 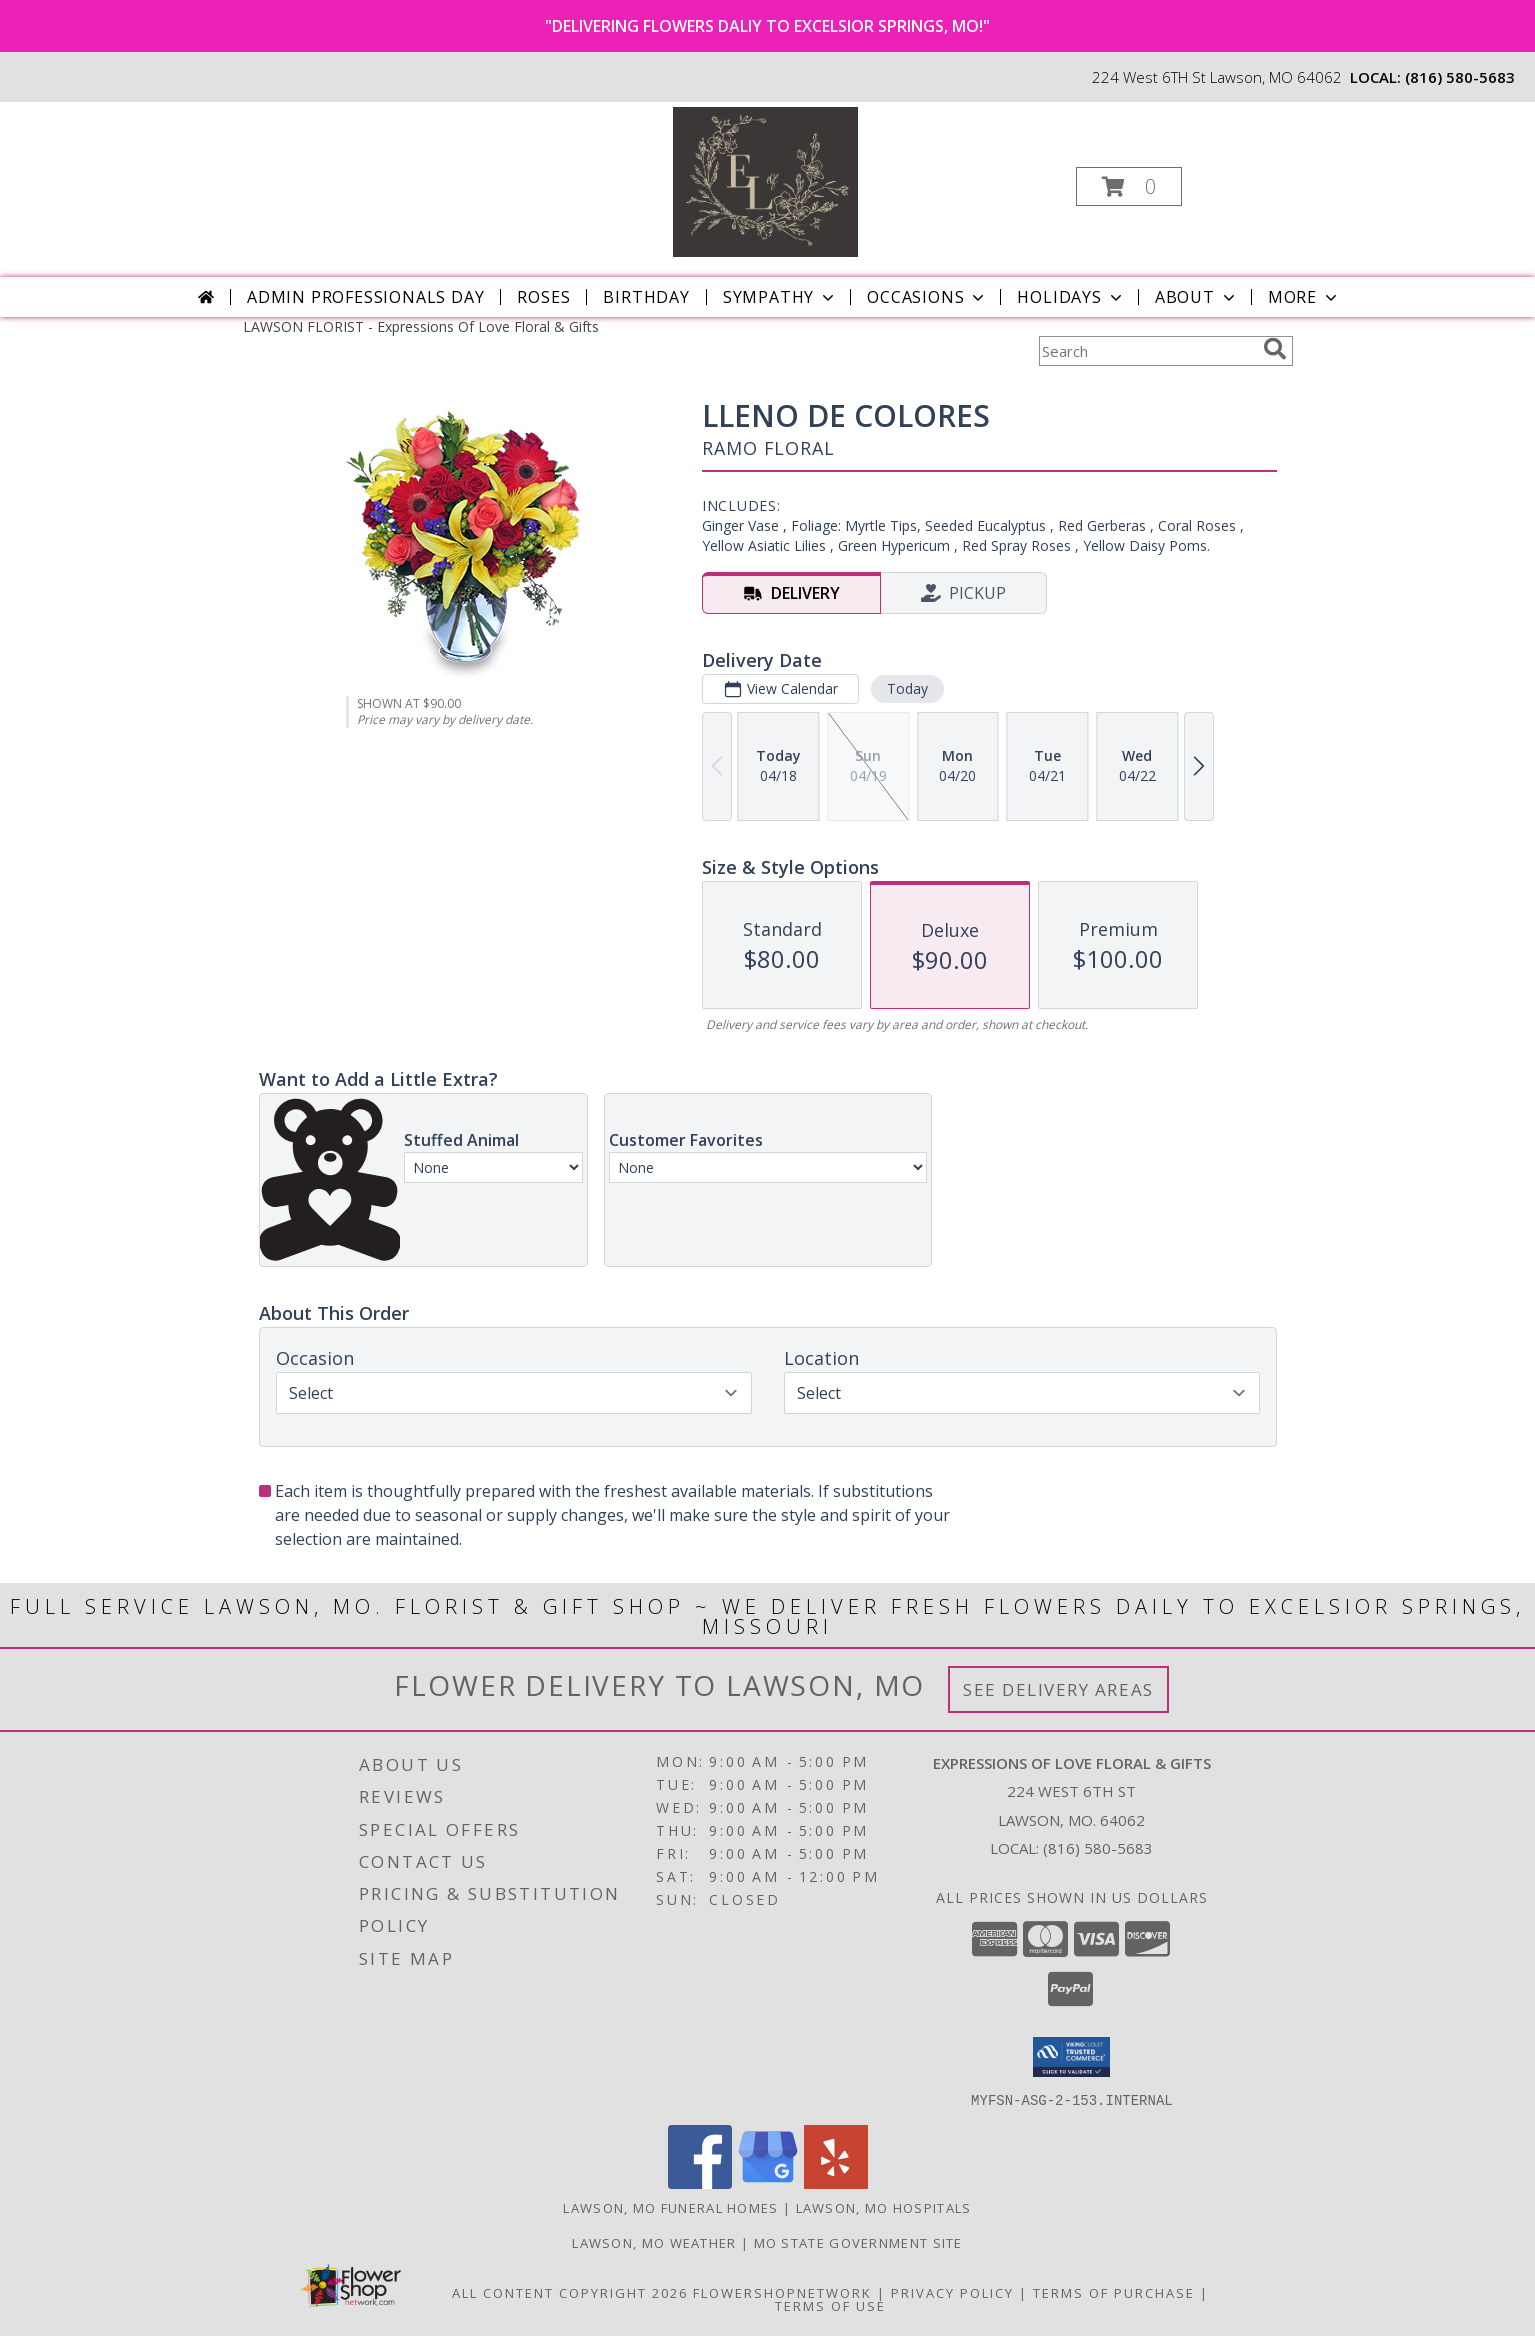 What do you see at coordinates (570, 2292) in the screenshot?
I see `All Content Copyright 2026 [Open Flower shop network terms of use in new window]` at bounding box center [570, 2292].